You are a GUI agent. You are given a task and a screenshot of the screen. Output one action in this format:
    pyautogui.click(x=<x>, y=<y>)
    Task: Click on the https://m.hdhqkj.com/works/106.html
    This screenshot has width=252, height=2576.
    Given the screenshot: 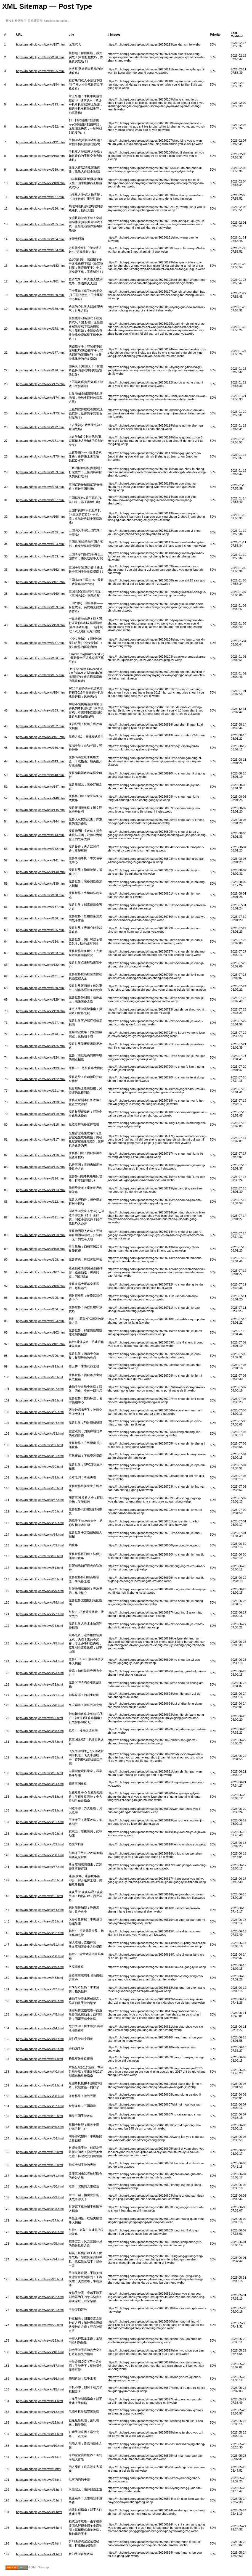 What is the action you would take?
    pyautogui.click(x=40, y=1286)
    